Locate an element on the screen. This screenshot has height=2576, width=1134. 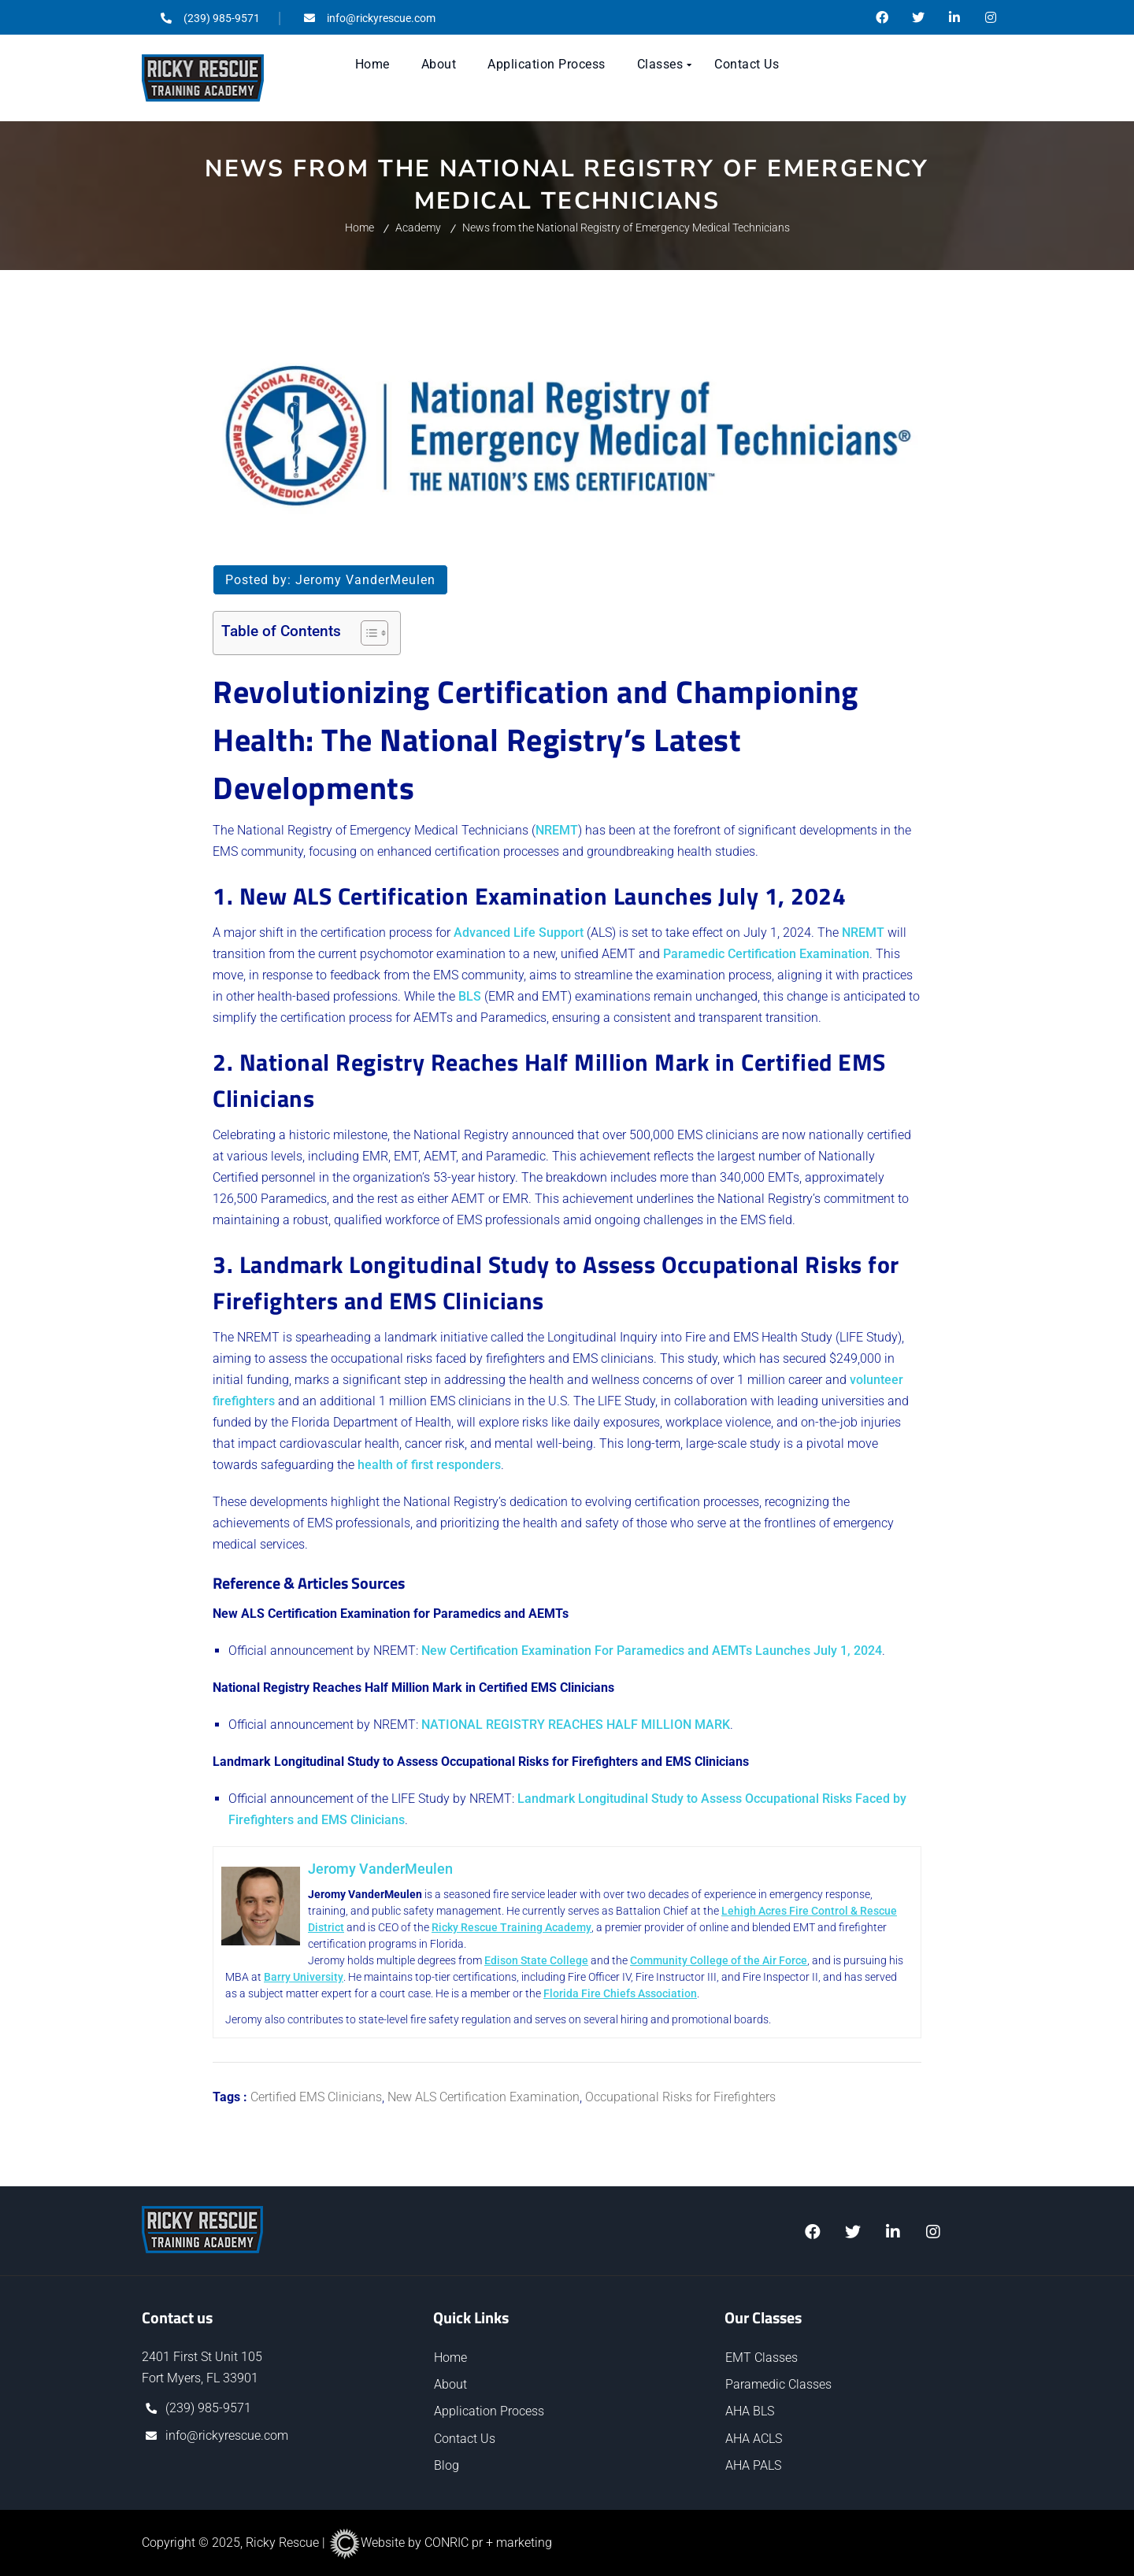
Ricky Rescue Training Academy is located at coordinates (567, 1927).